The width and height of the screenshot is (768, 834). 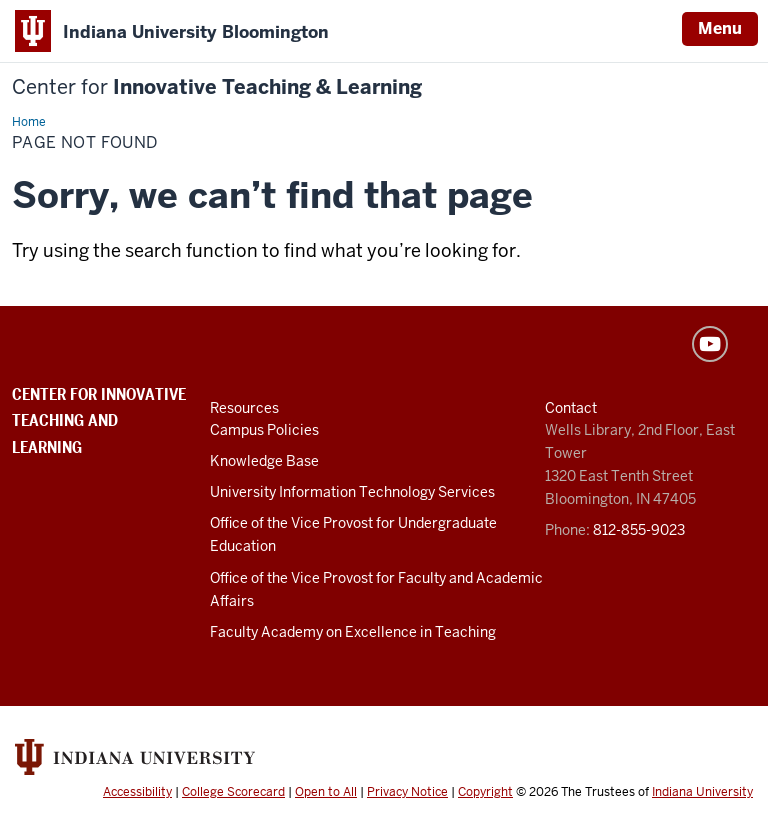 What do you see at coordinates (571, 408) in the screenshot?
I see `Contact` at bounding box center [571, 408].